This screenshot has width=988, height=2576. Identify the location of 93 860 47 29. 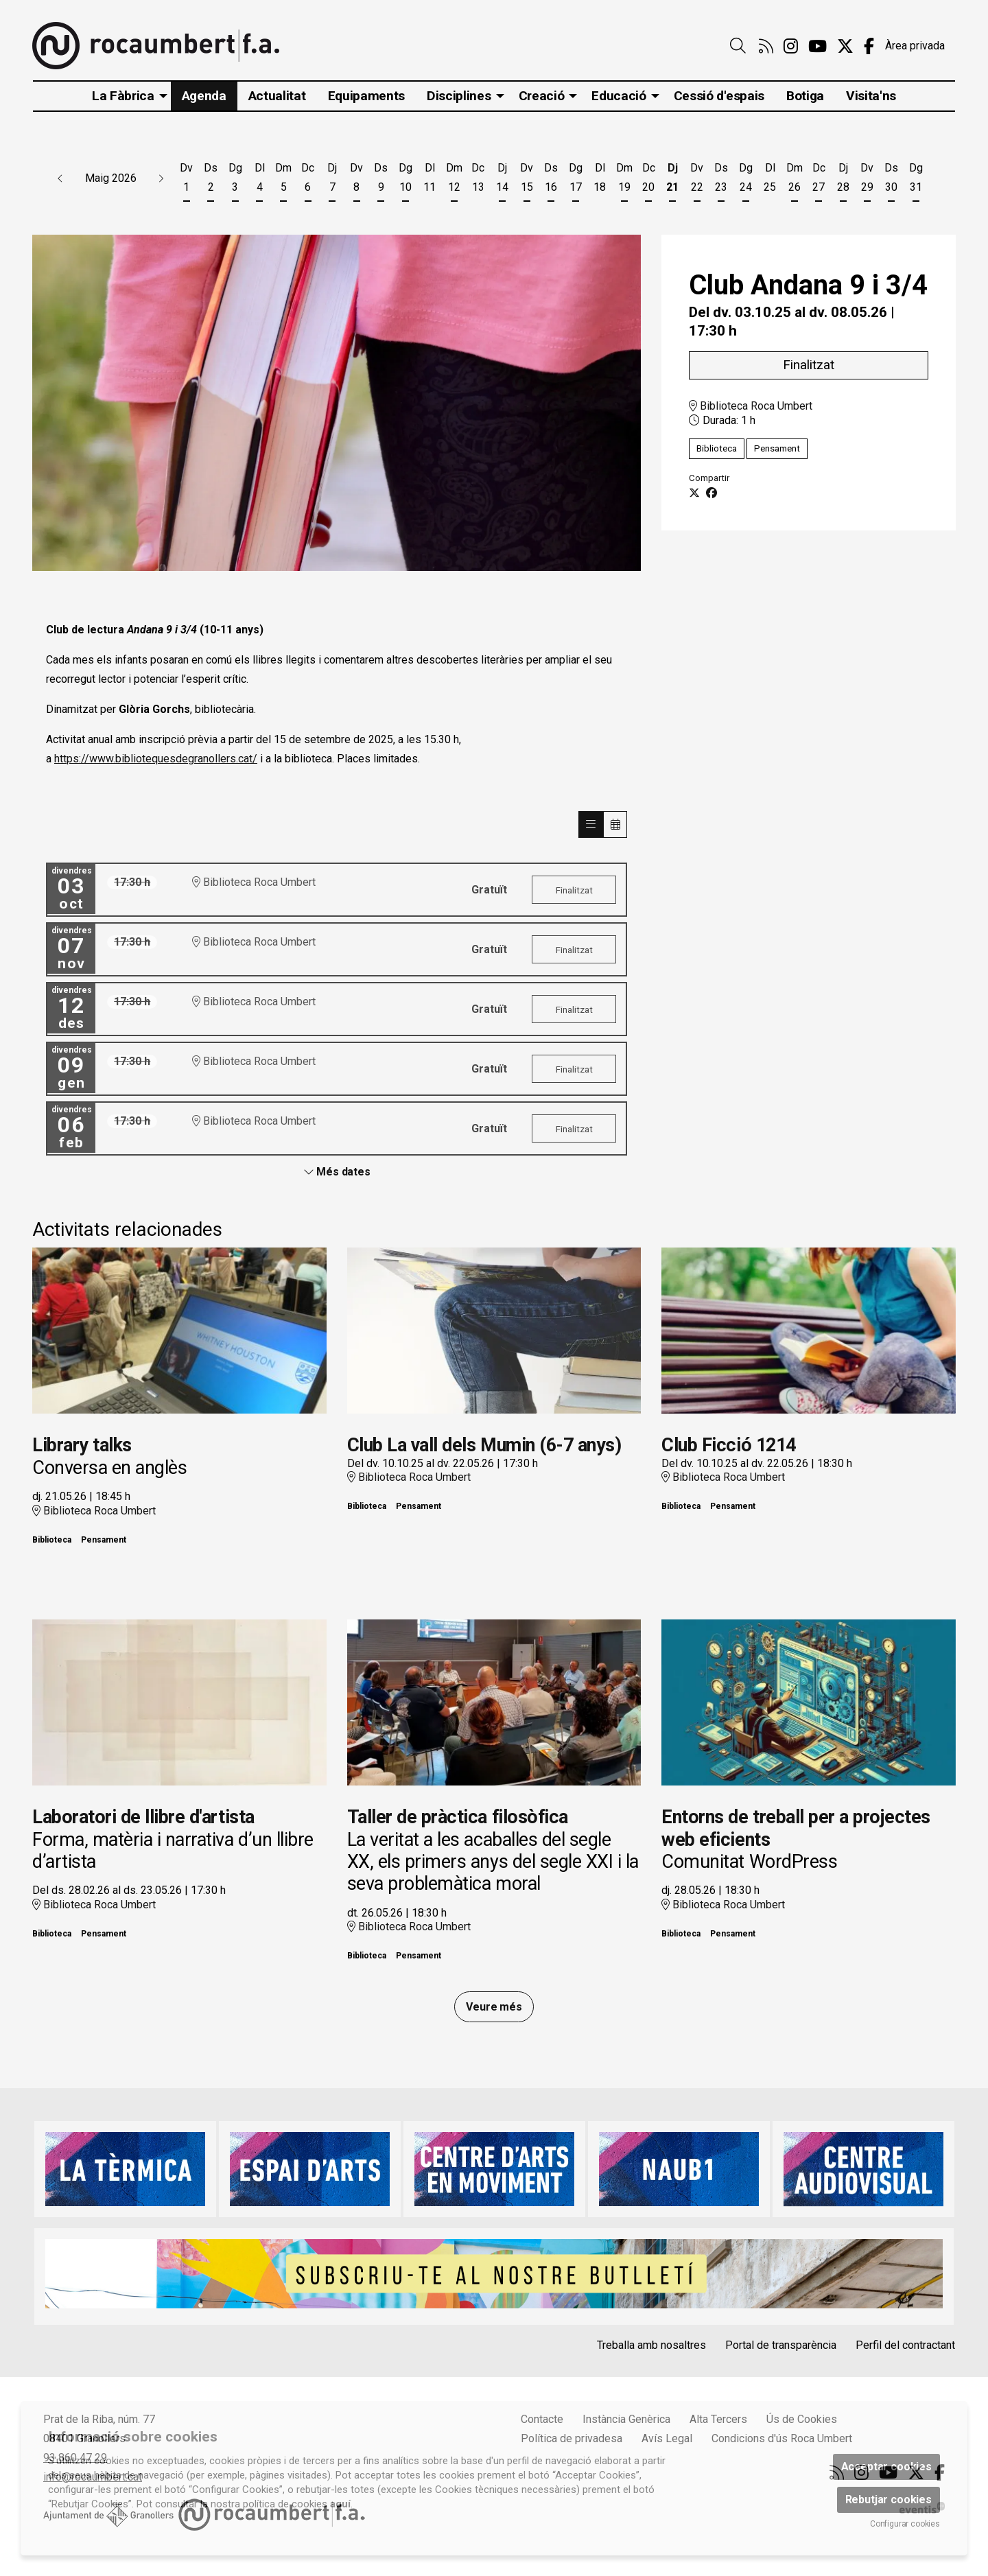
(75, 2457).